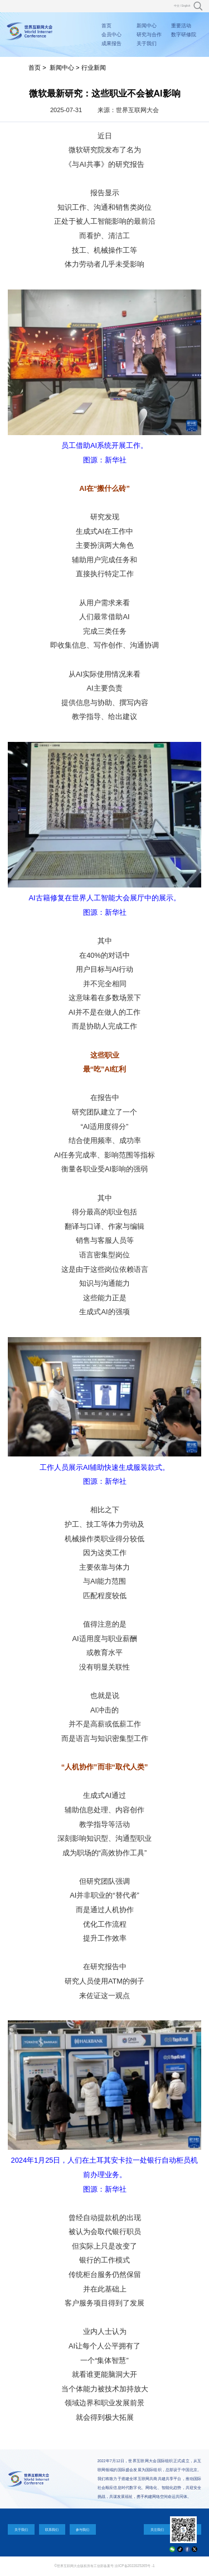  Describe the element at coordinates (176, 5) in the screenshot. I see `中文` at that location.